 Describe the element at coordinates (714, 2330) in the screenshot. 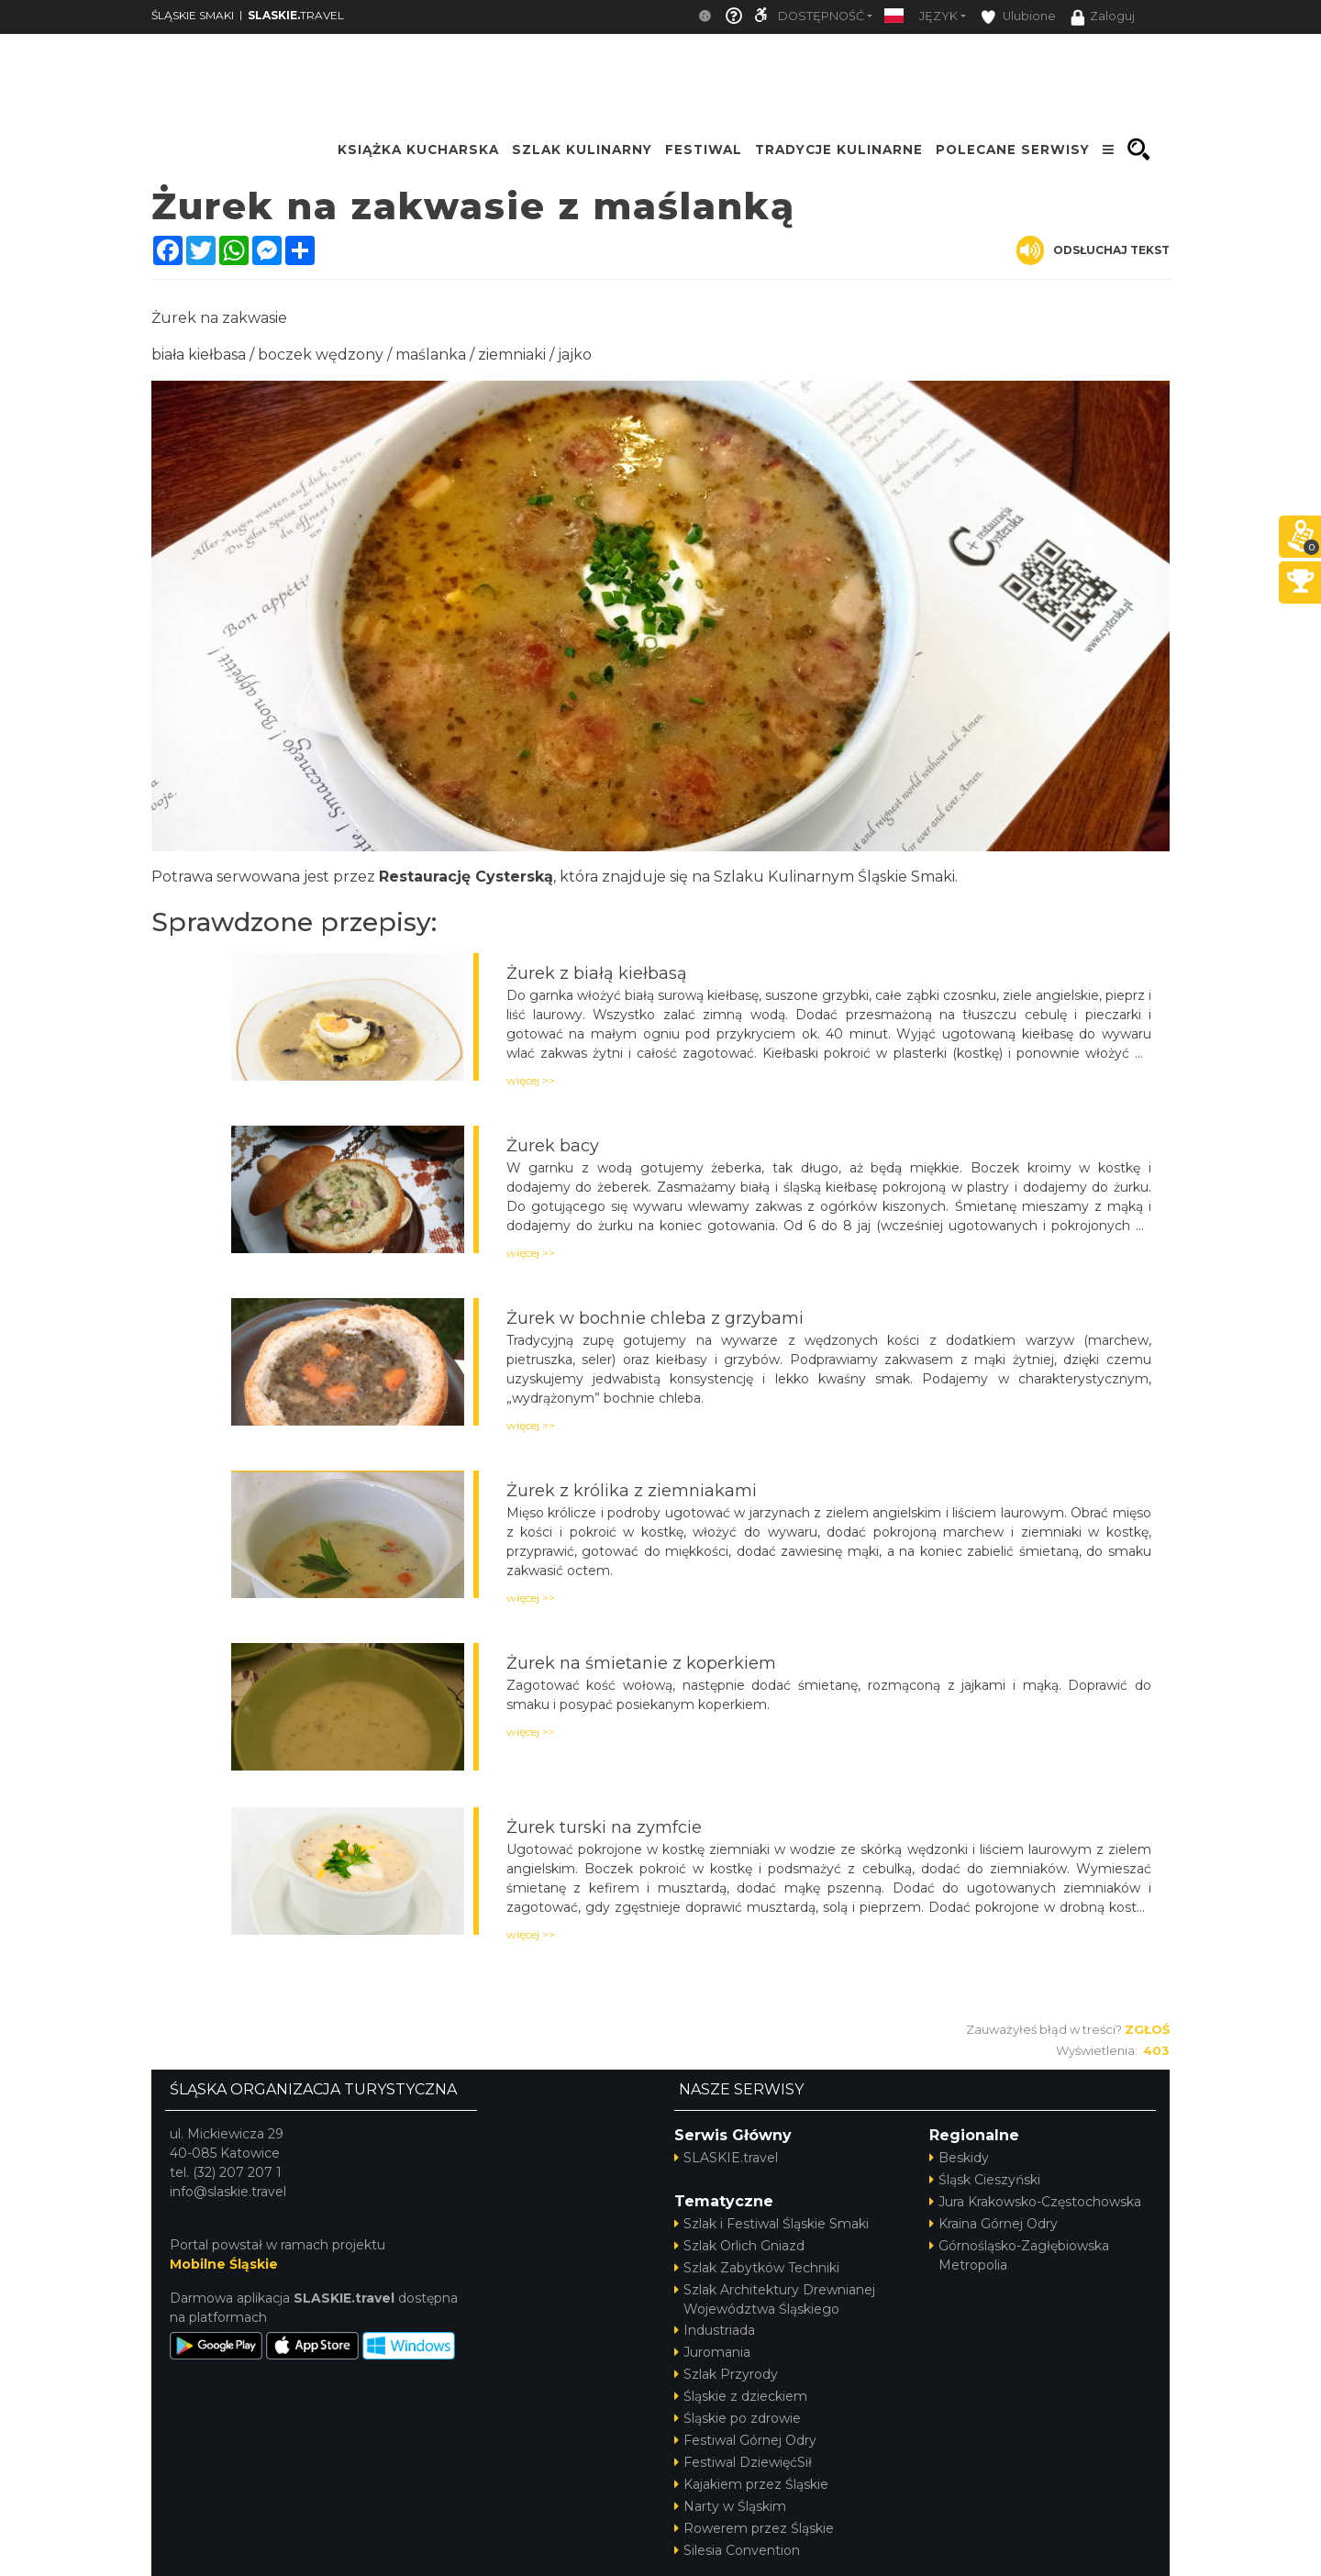

I see `Industriada` at that location.